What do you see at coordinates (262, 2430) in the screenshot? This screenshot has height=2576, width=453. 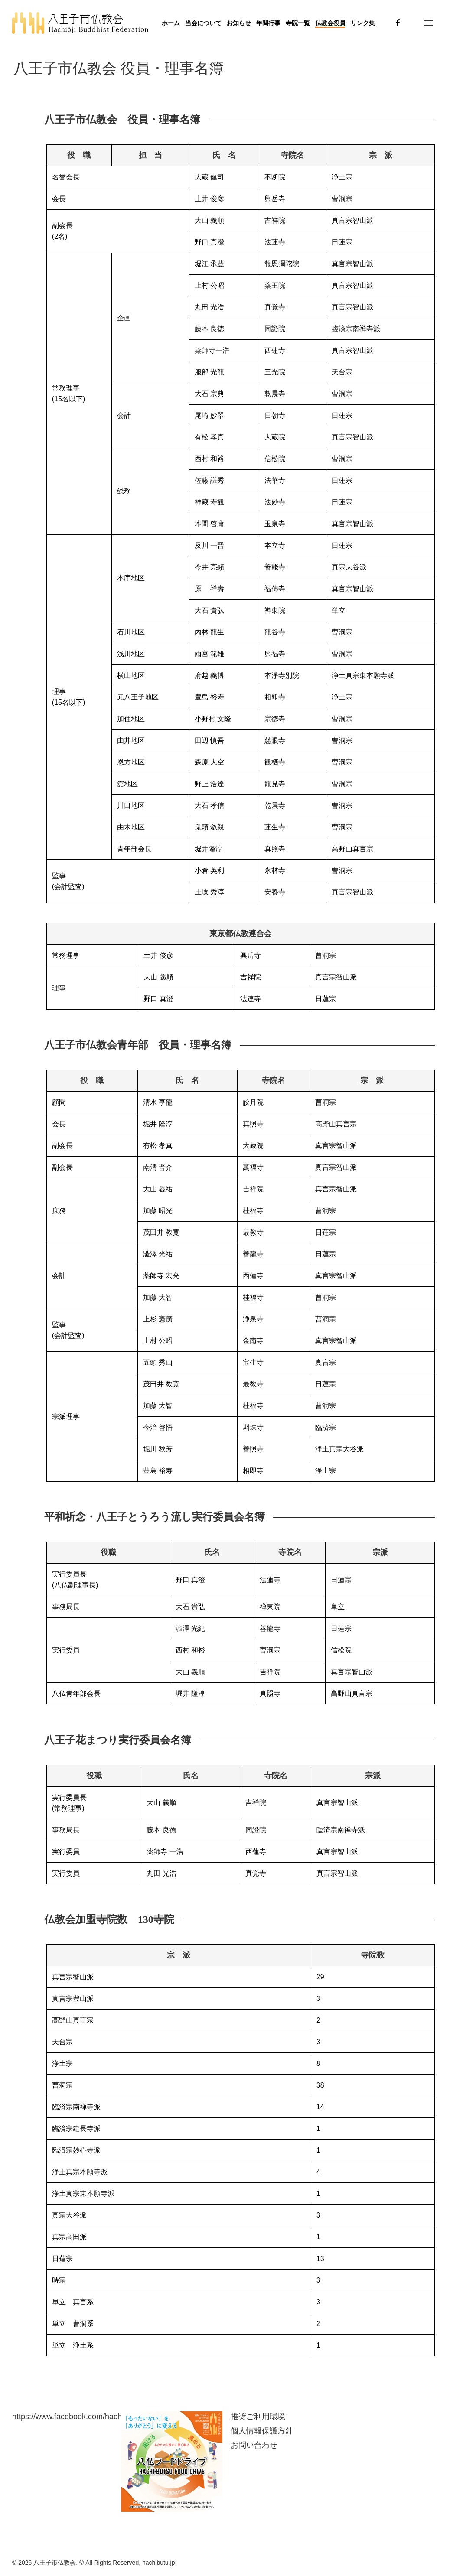 I see `個人情報保護方針` at bounding box center [262, 2430].